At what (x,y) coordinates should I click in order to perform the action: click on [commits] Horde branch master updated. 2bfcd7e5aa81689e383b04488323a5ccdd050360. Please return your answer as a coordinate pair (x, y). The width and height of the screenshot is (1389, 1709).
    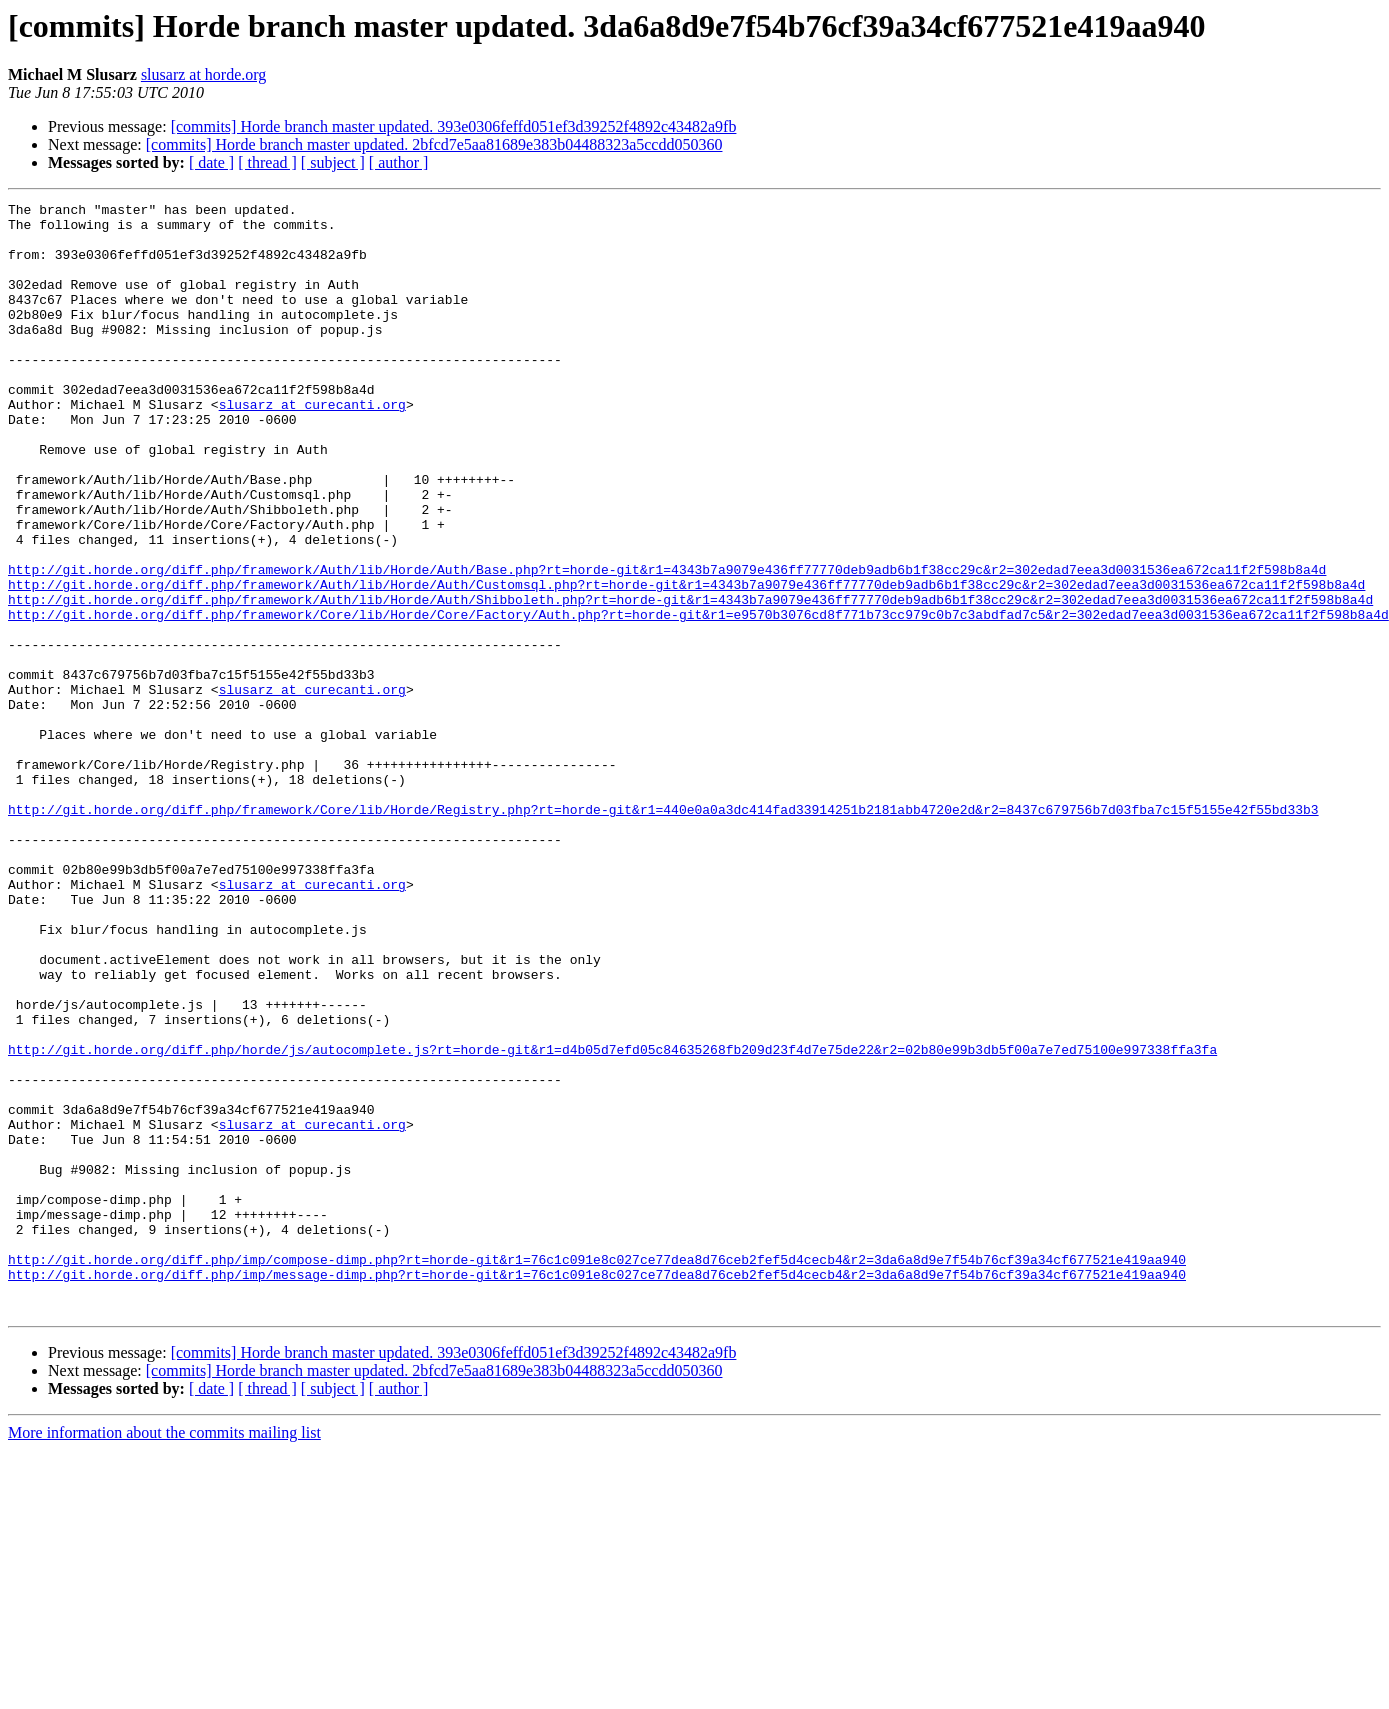
    Looking at the image, I should click on (434, 144).